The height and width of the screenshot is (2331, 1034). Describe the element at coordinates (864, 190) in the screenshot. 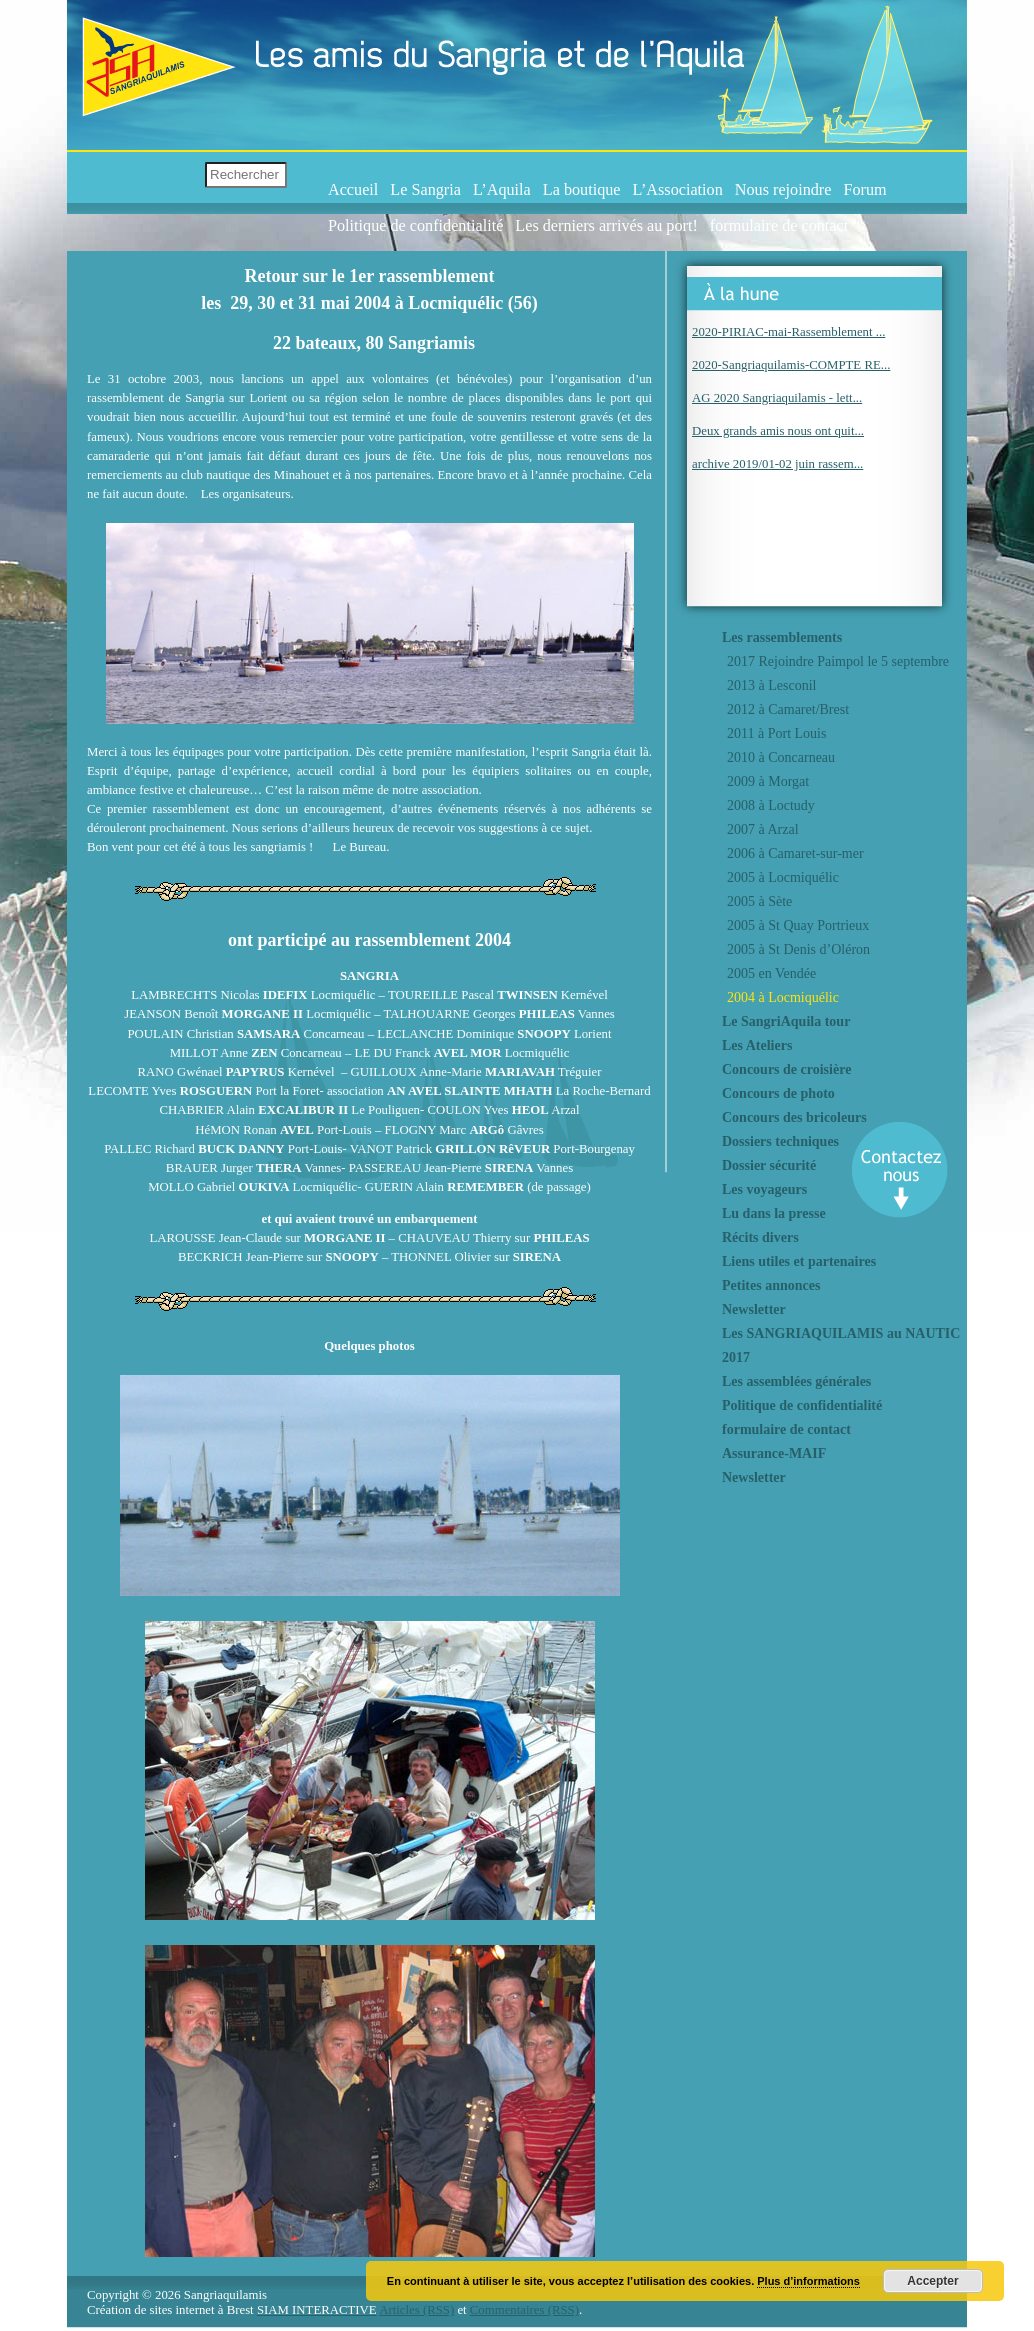

I see `Forum` at that location.